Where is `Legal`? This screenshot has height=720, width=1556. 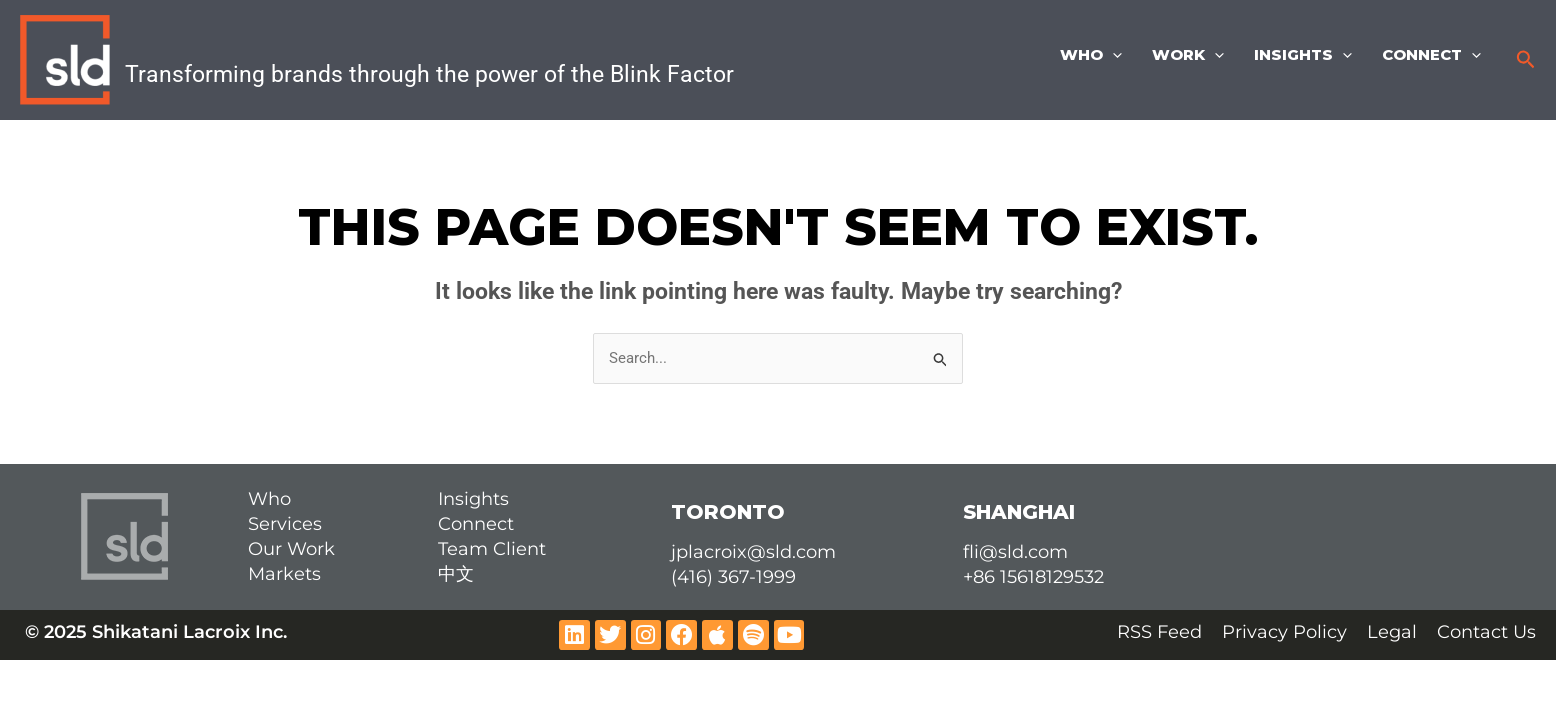 Legal is located at coordinates (1392, 632).